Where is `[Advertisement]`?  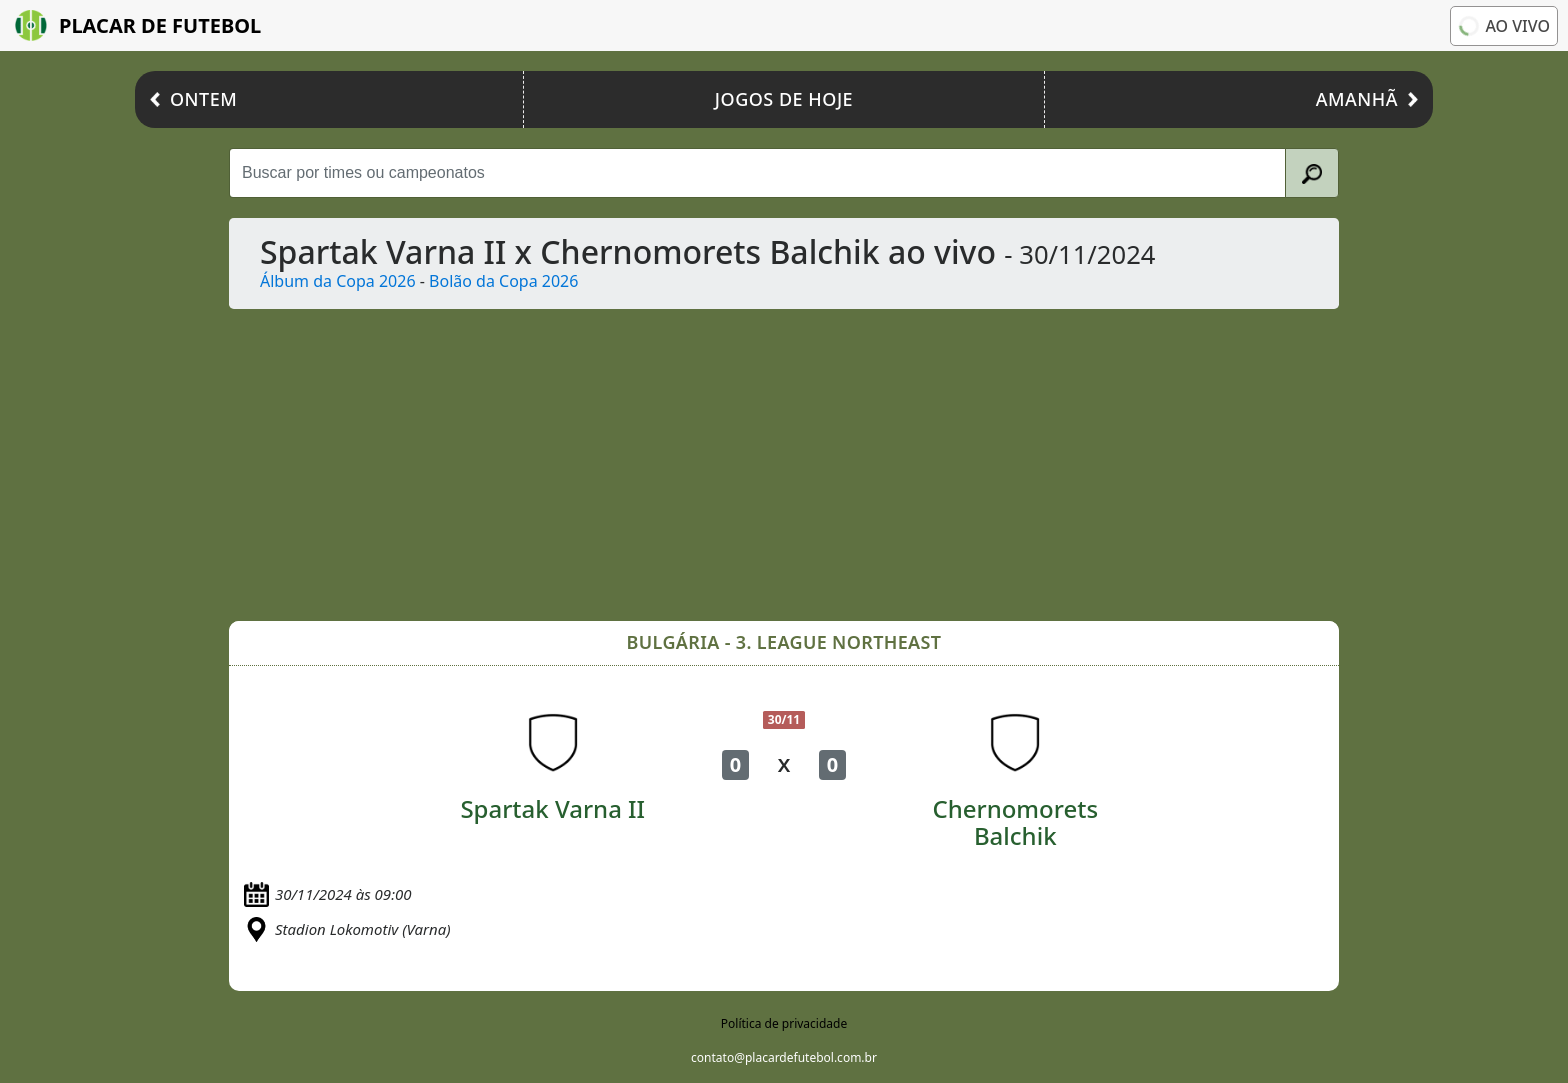
[Advertisement] is located at coordinates (829, 465).